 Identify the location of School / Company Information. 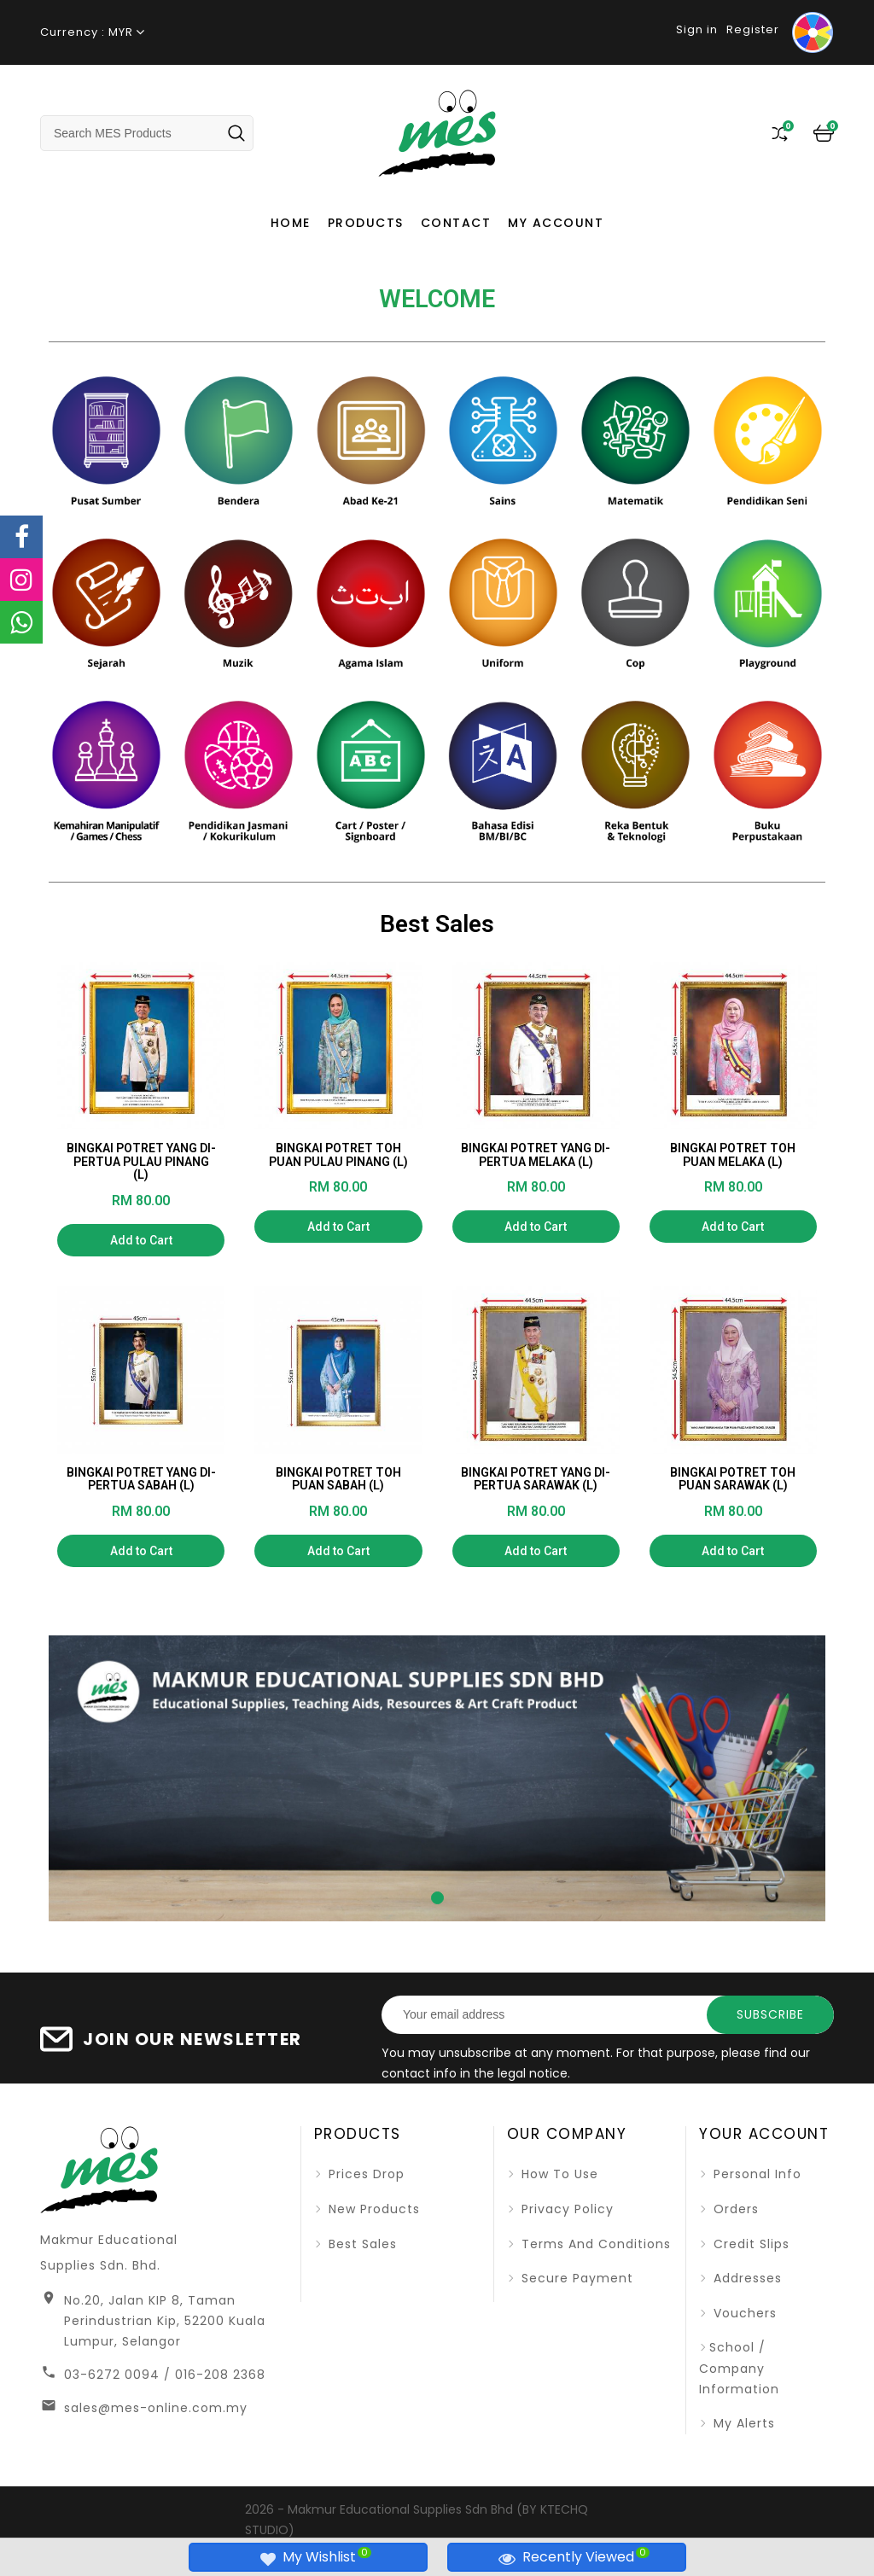
(739, 2368).